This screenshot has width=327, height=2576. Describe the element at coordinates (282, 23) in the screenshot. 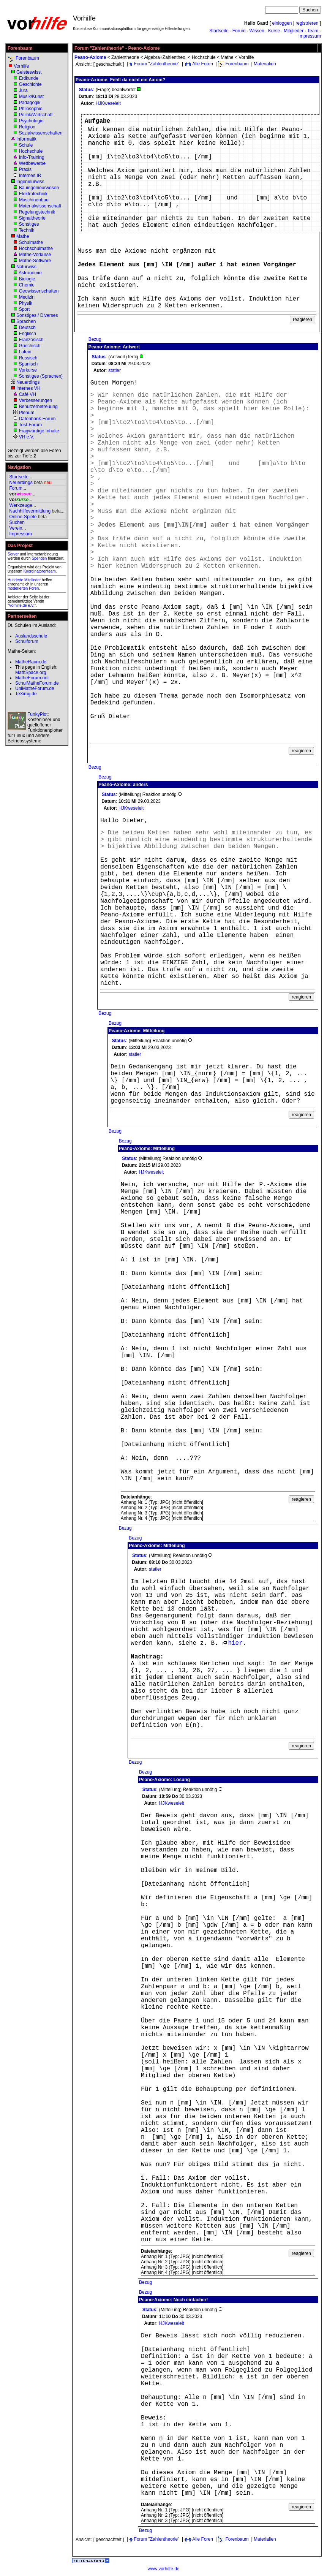

I see `einloggen` at that location.